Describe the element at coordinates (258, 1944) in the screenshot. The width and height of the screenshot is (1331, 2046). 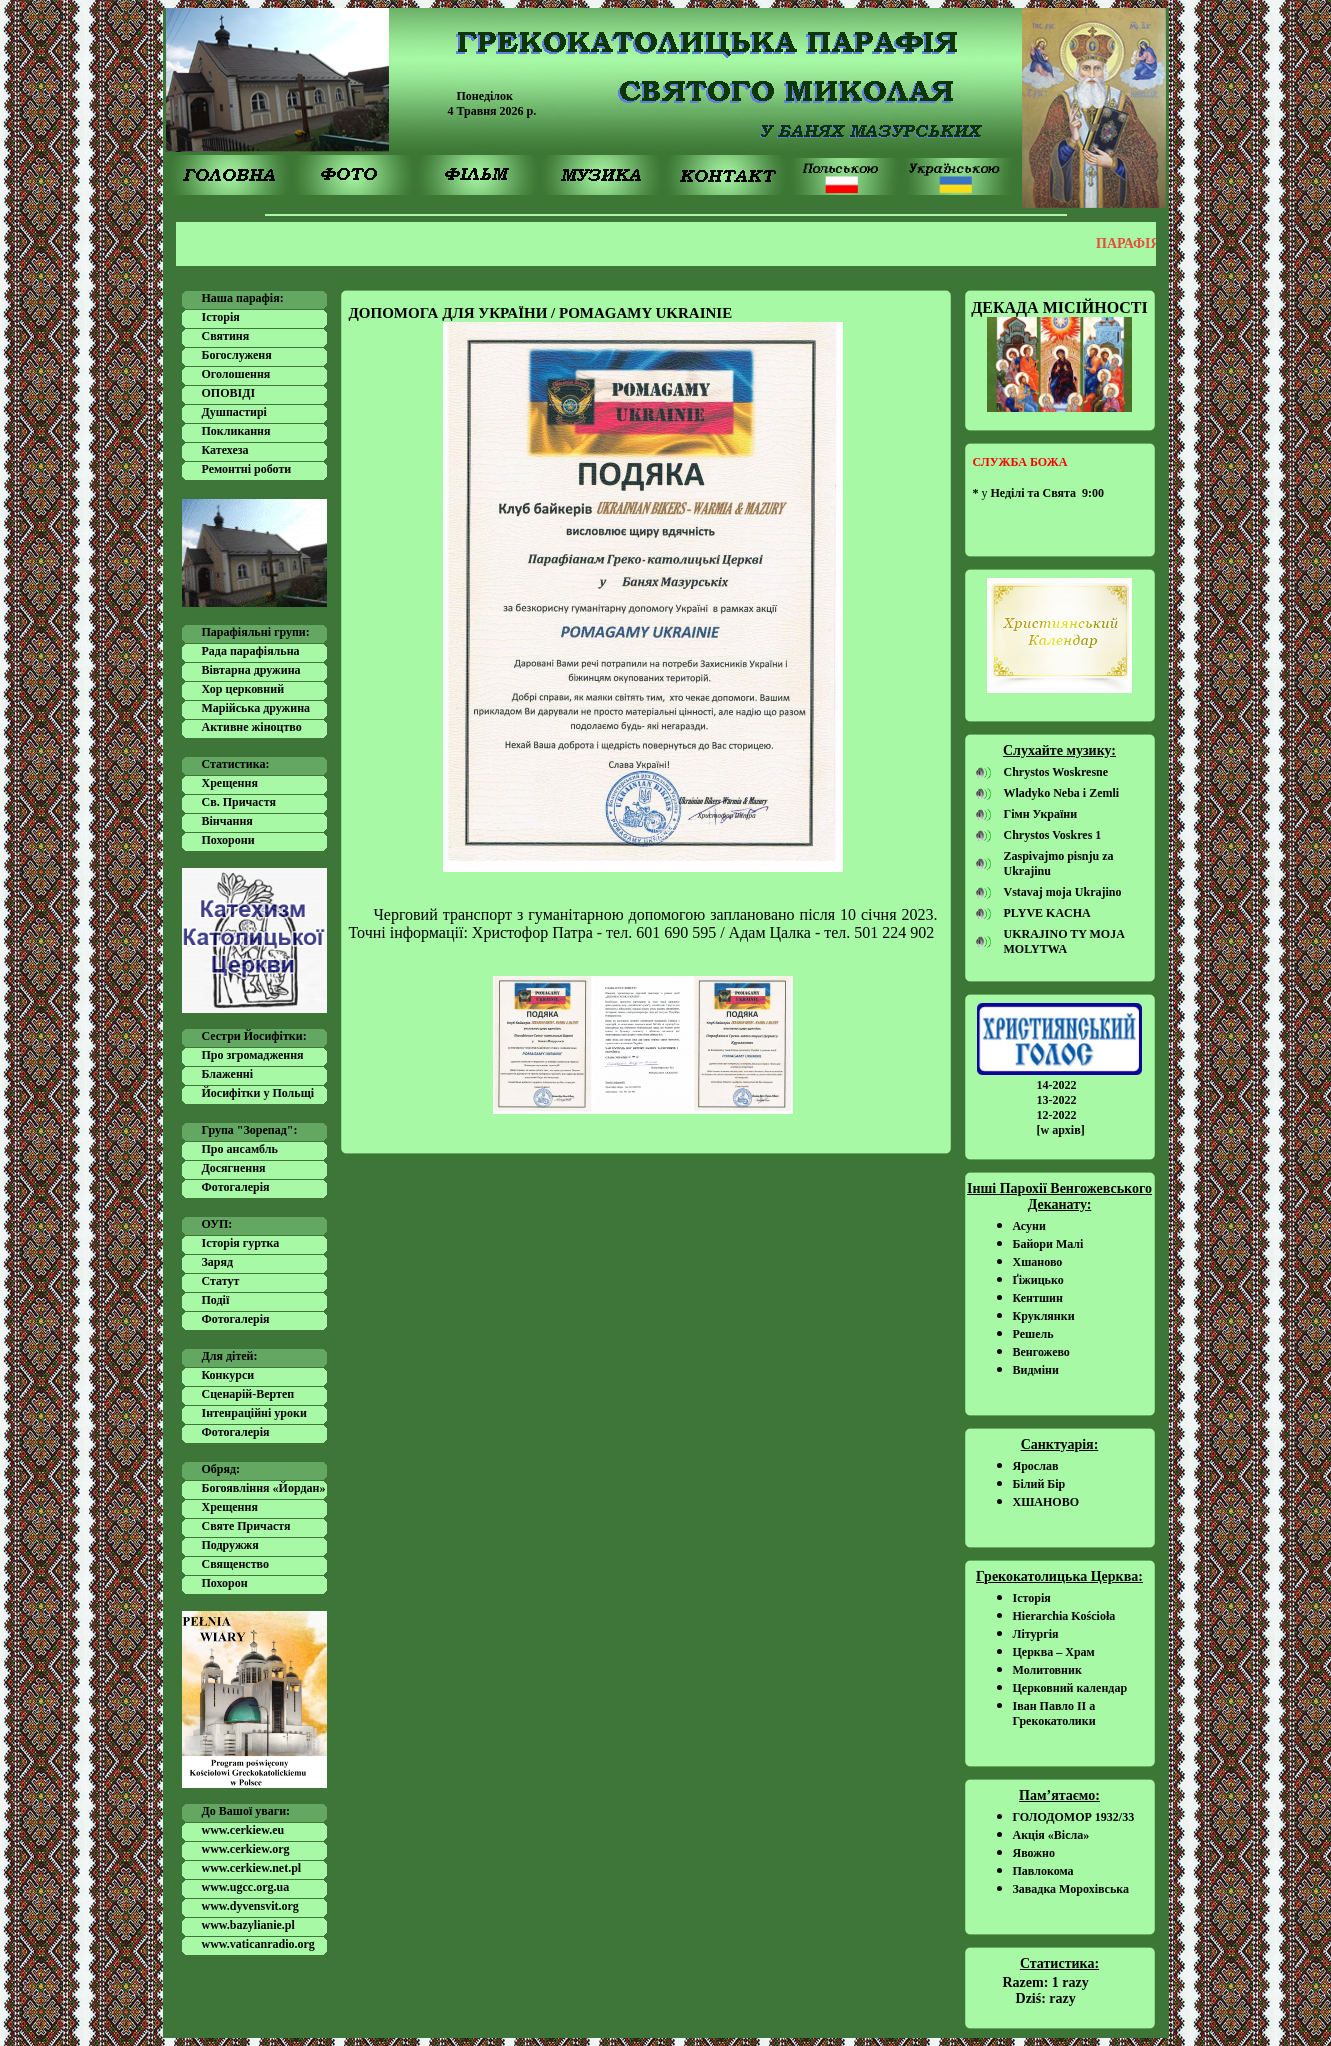
I see `www.vaticanradio.org` at that location.